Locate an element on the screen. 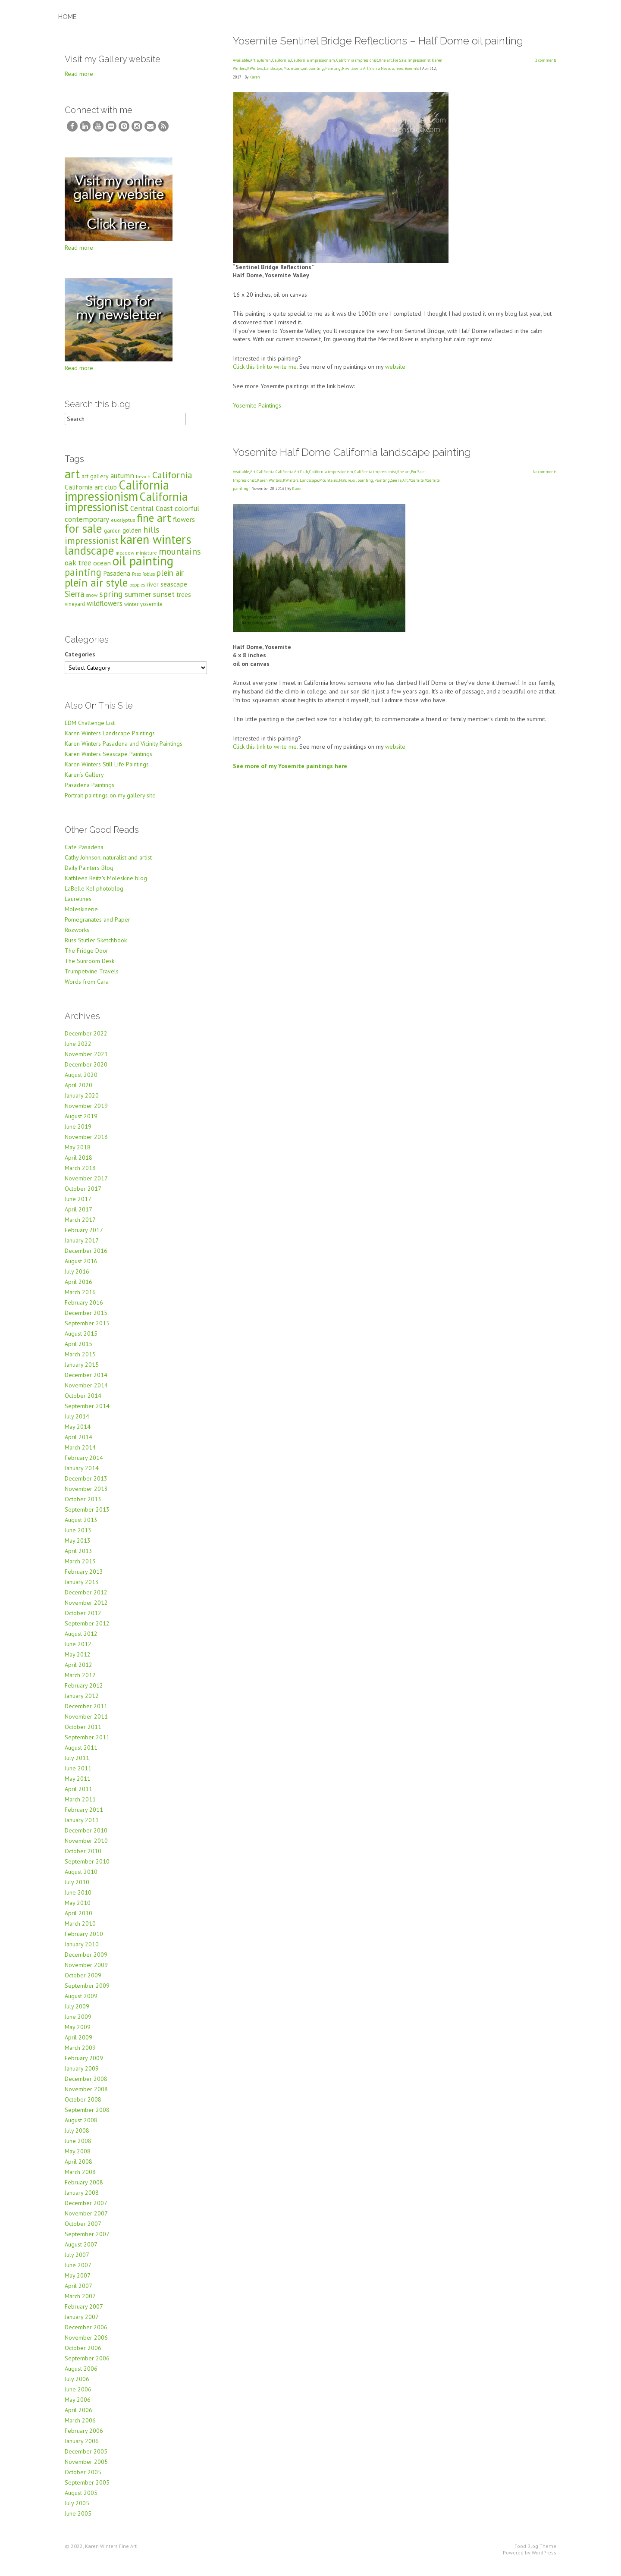 The width and height of the screenshot is (621, 2576). mountains is located at coordinates (180, 558).